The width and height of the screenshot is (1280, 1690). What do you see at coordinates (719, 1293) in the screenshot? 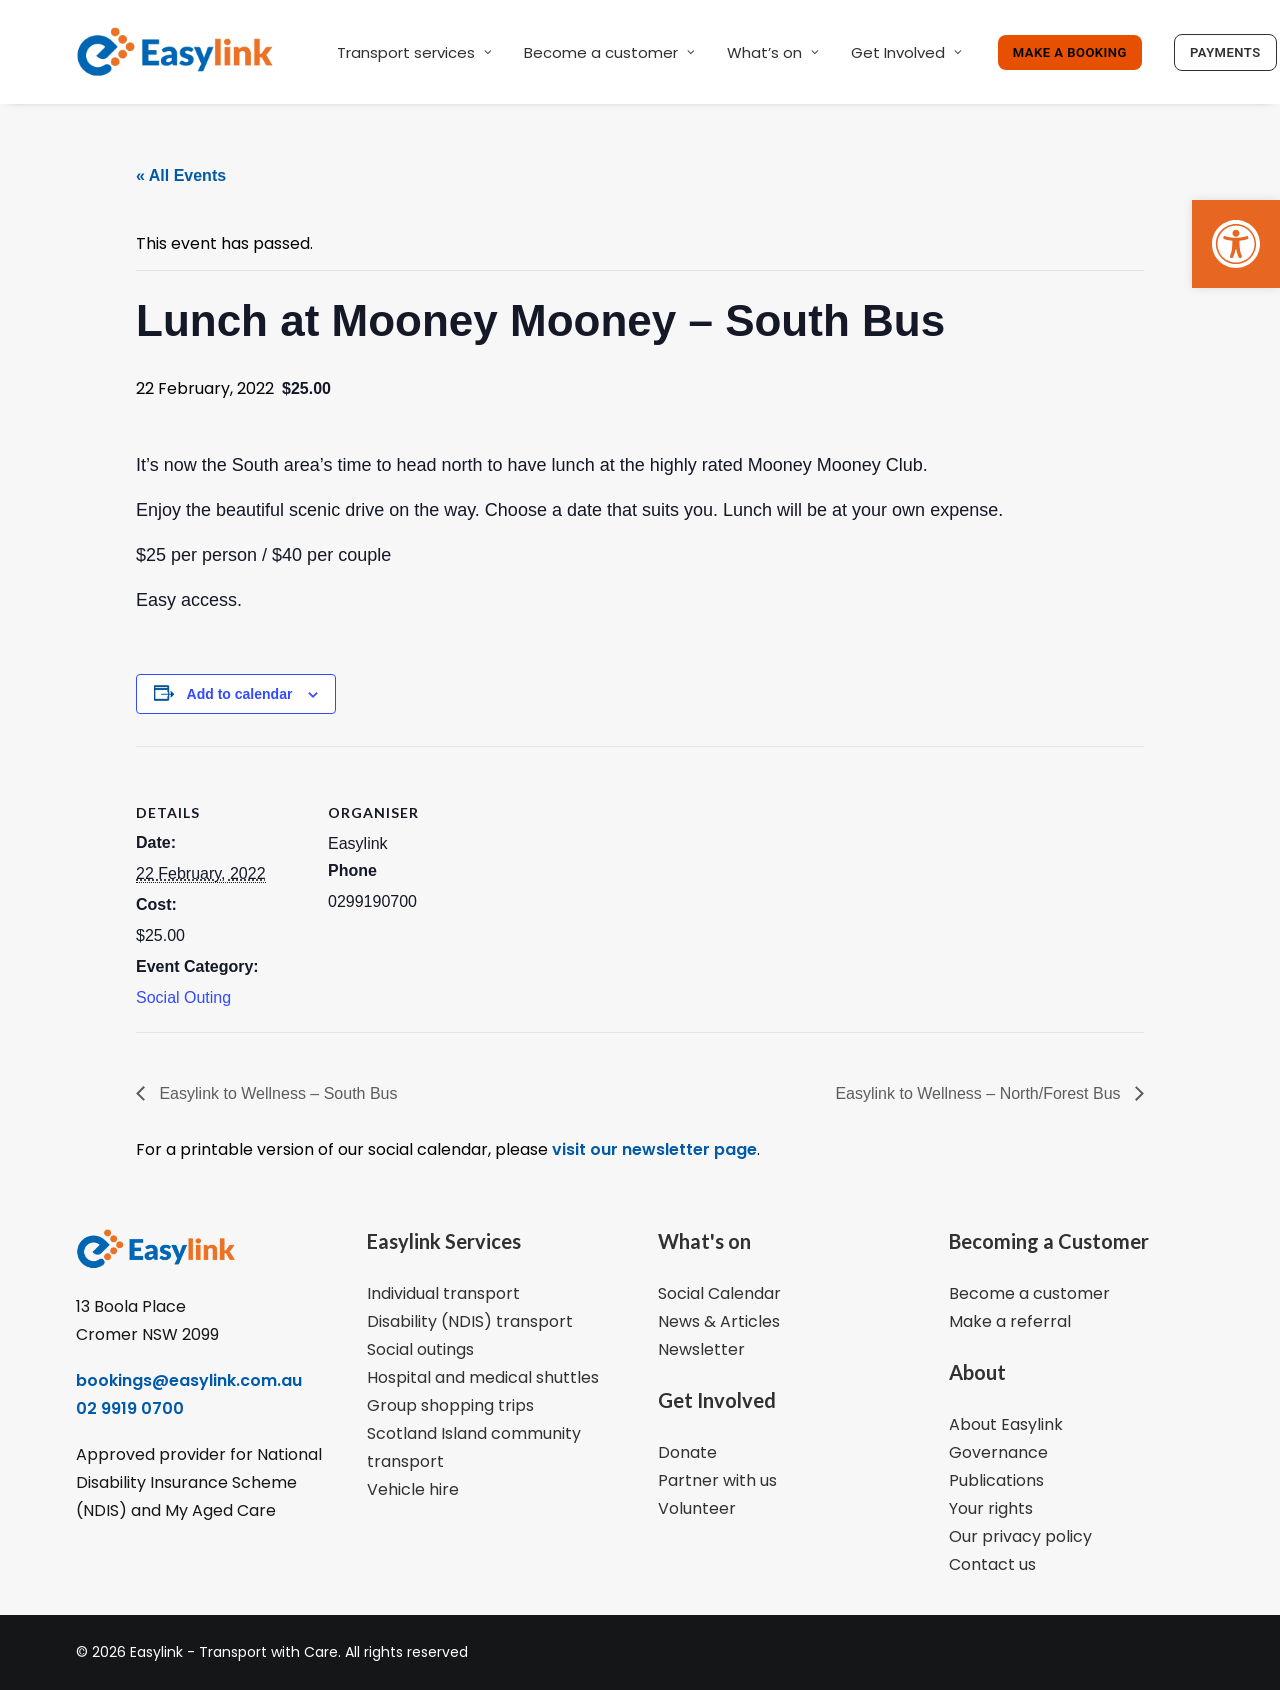
I see `Social Calendar [link]` at bounding box center [719, 1293].